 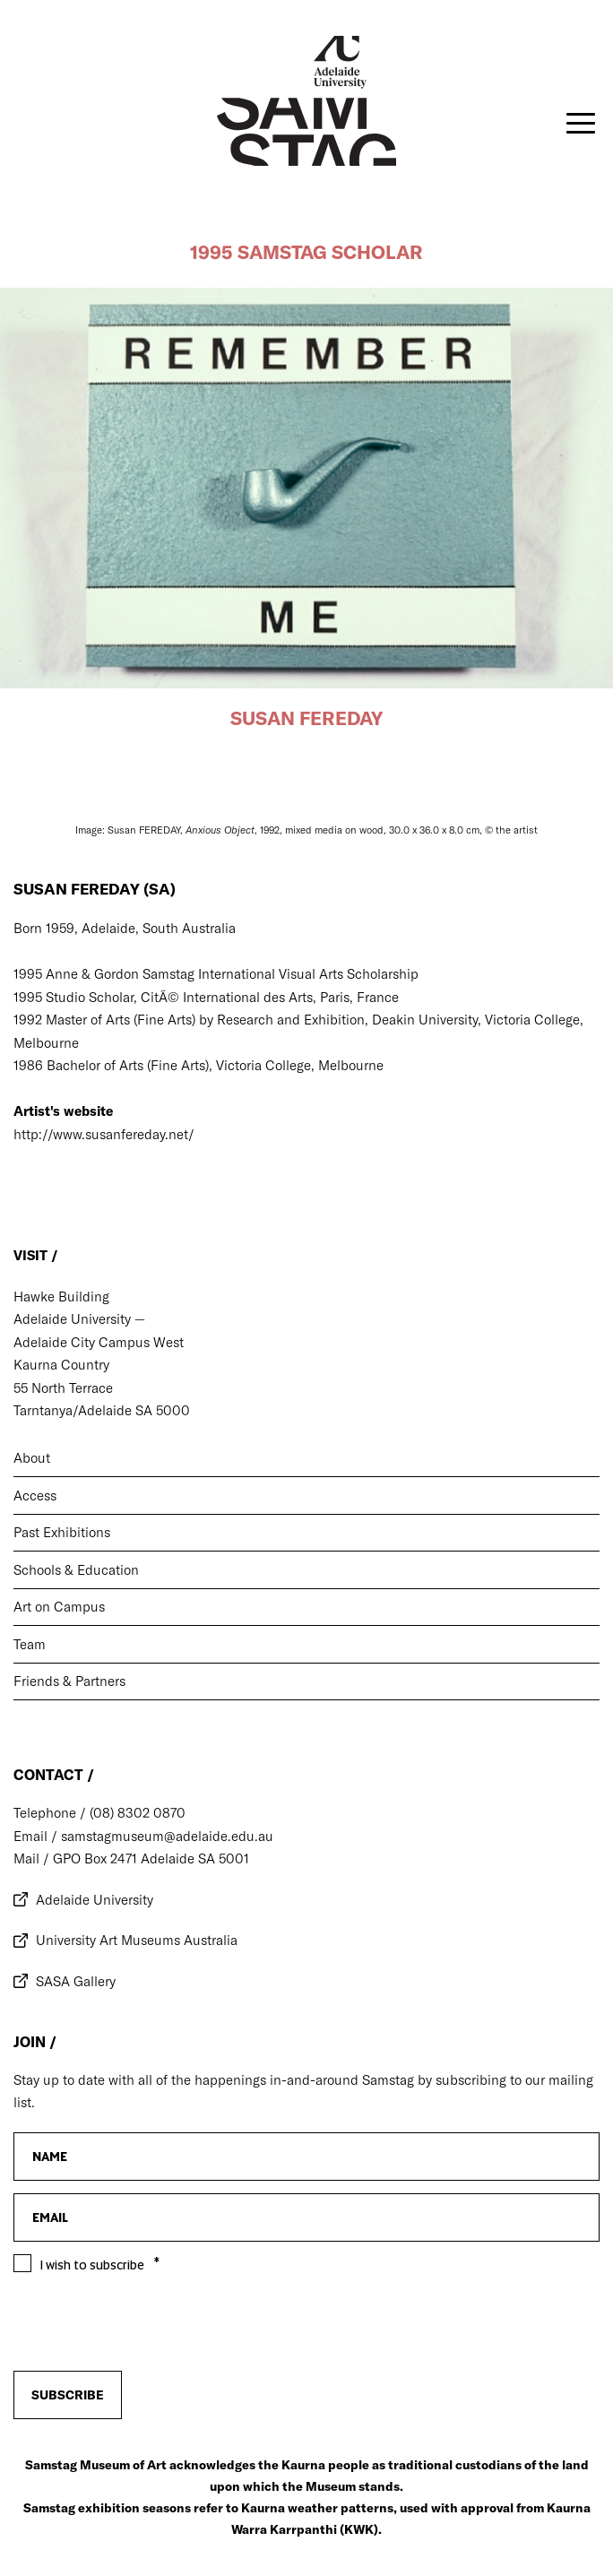 I want to click on Subscribe, so click(x=67, y=2395).